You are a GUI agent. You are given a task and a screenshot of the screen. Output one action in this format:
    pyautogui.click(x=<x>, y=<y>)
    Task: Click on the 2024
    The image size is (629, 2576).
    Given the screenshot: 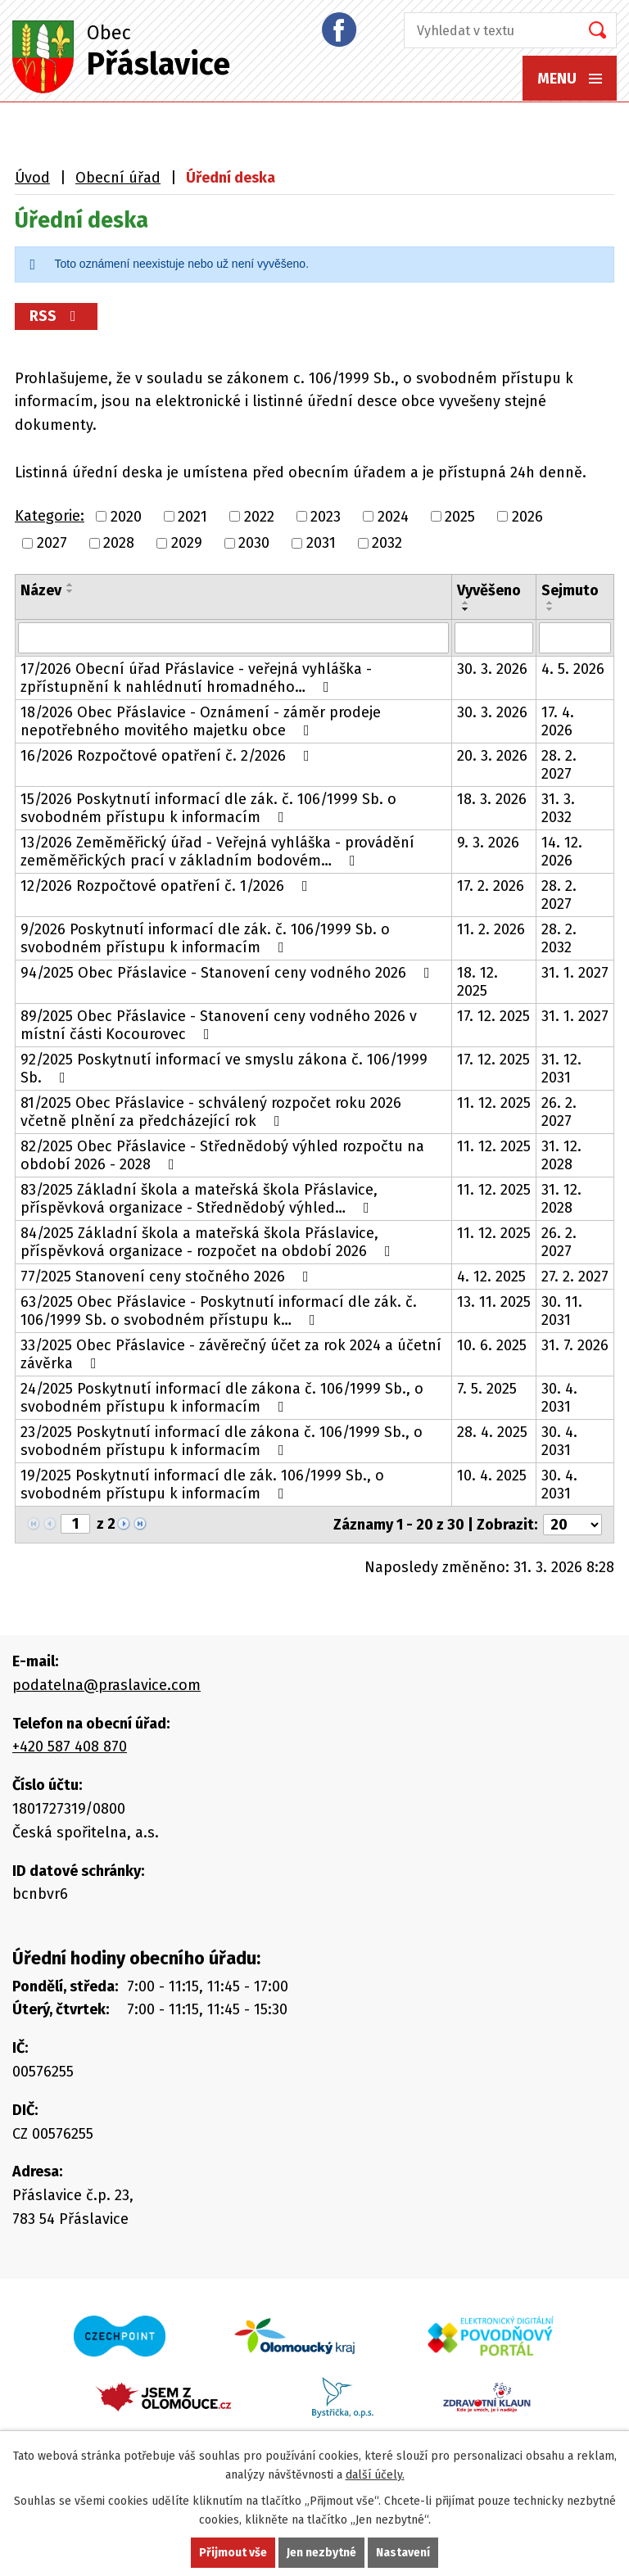 What is the action you would take?
    pyautogui.click(x=393, y=517)
    